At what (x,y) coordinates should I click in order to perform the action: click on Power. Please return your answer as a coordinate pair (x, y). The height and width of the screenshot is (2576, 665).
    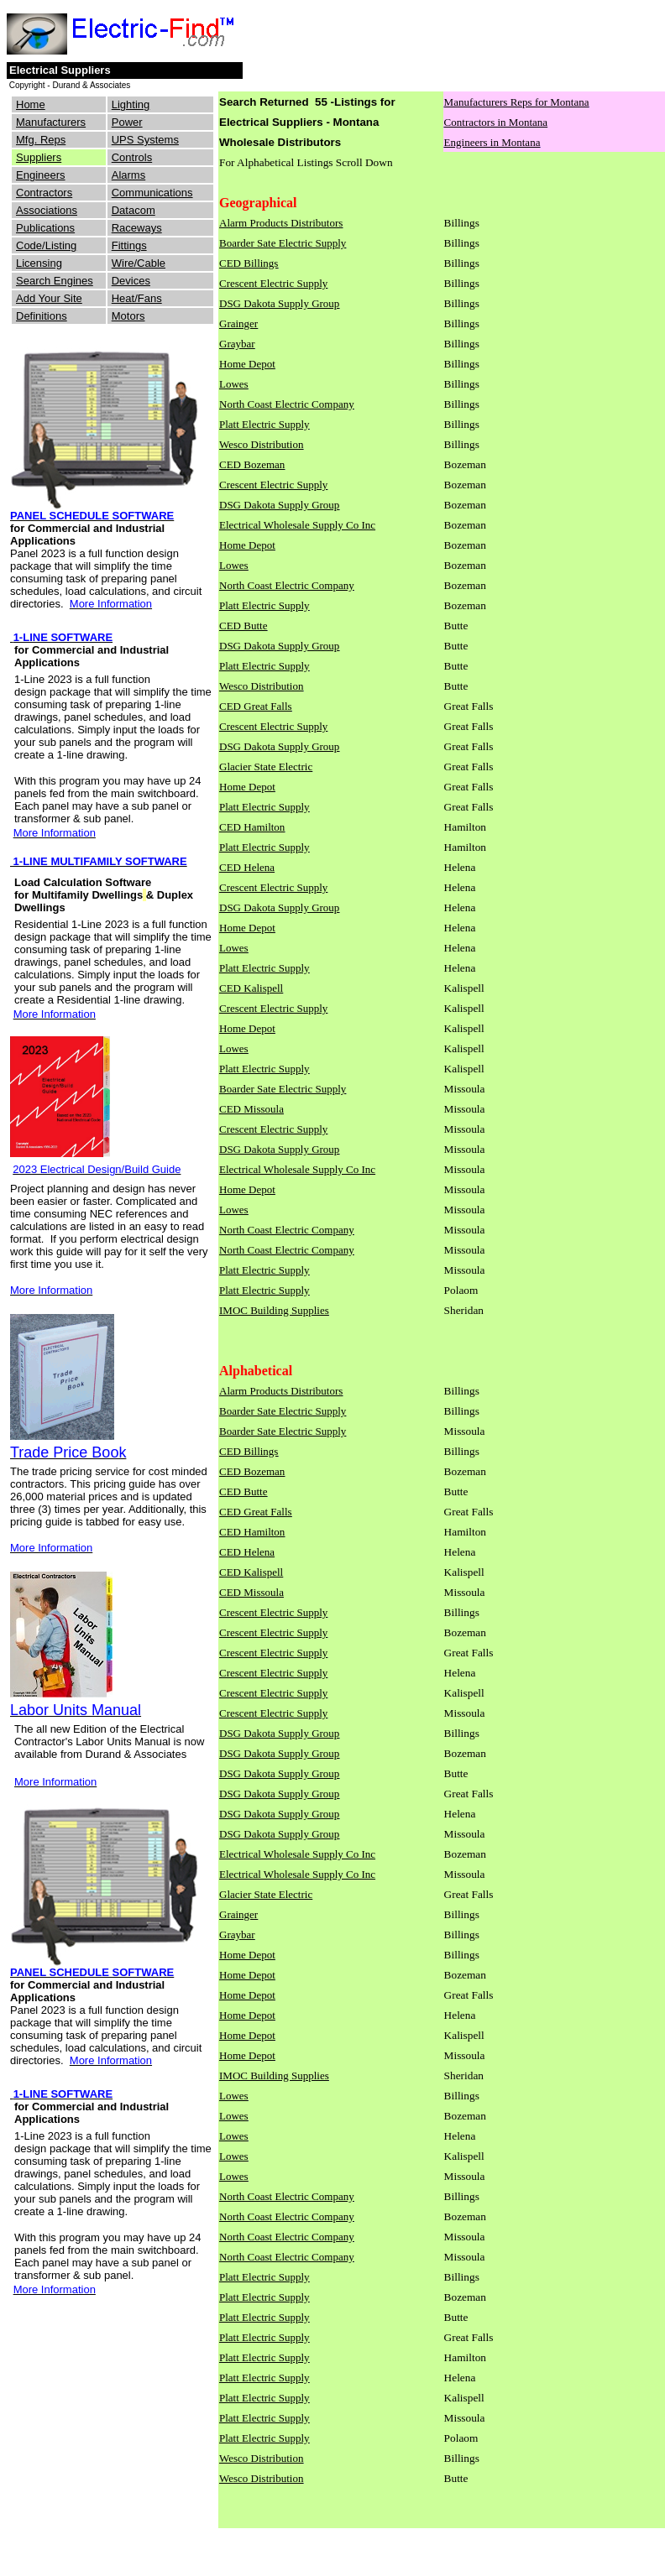
    Looking at the image, I should click on (127, 122).